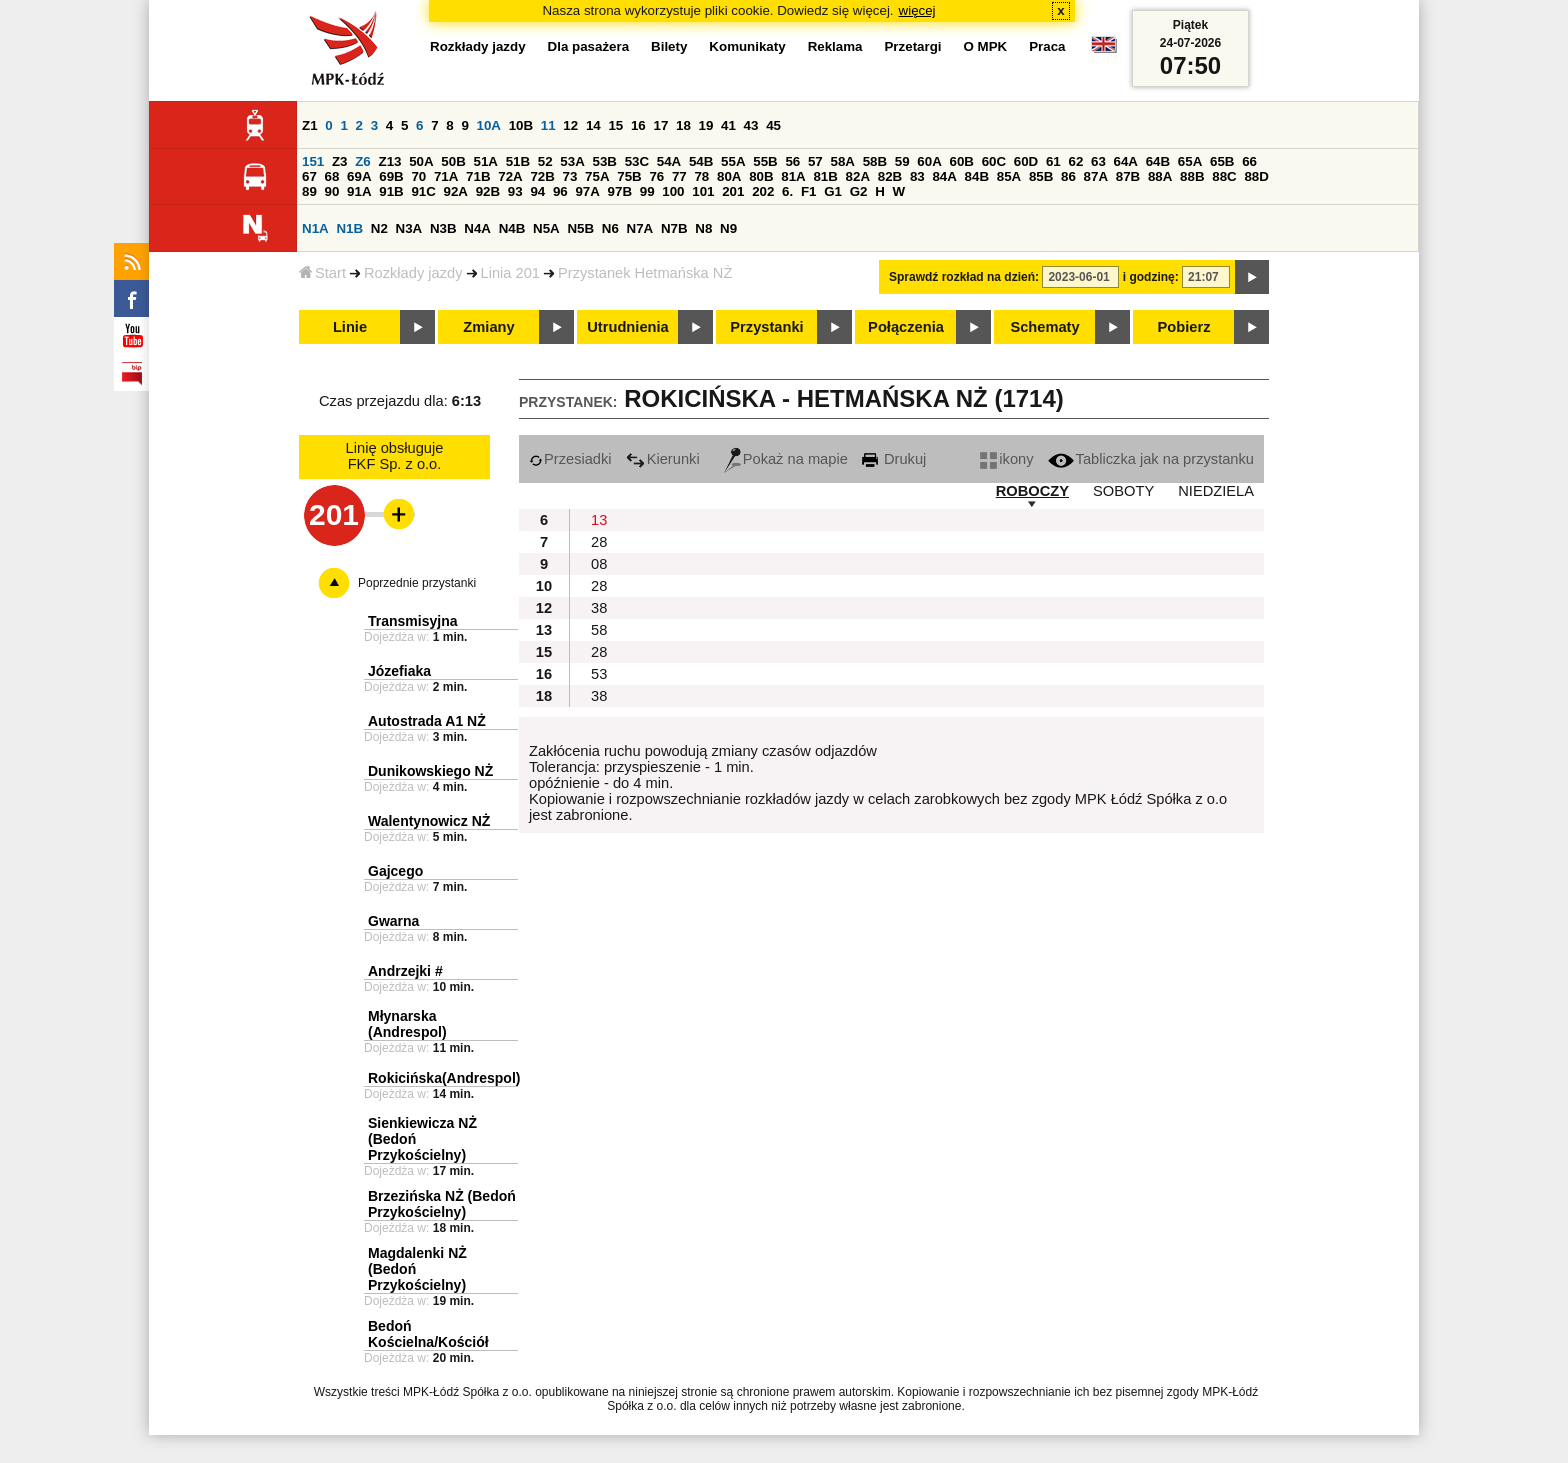  Describe the element at coordinates (478, 176) in the screenshot. I see `71B` at that location.